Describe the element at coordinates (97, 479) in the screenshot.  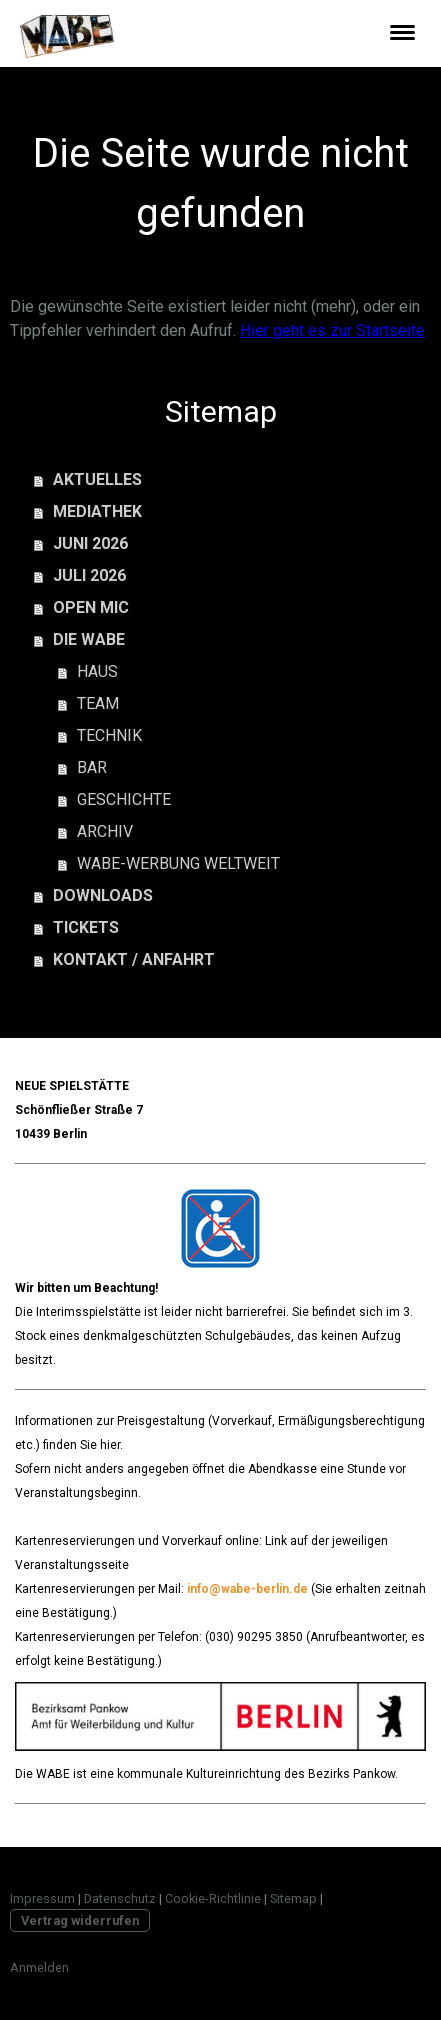
I see `AKTUELLES` at that location.